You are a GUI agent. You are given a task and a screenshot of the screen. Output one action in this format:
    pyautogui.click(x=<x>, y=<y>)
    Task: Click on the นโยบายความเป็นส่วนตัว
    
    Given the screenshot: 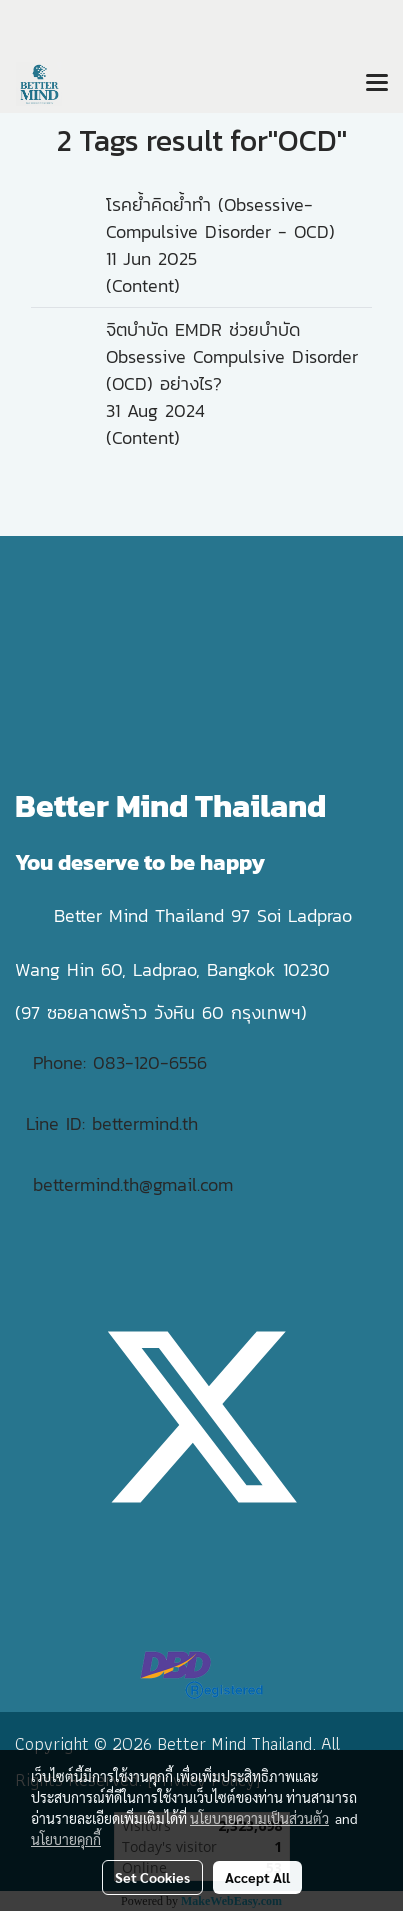 What is the action you would take?
    pyautogui.click(x=259, y=1818)
    